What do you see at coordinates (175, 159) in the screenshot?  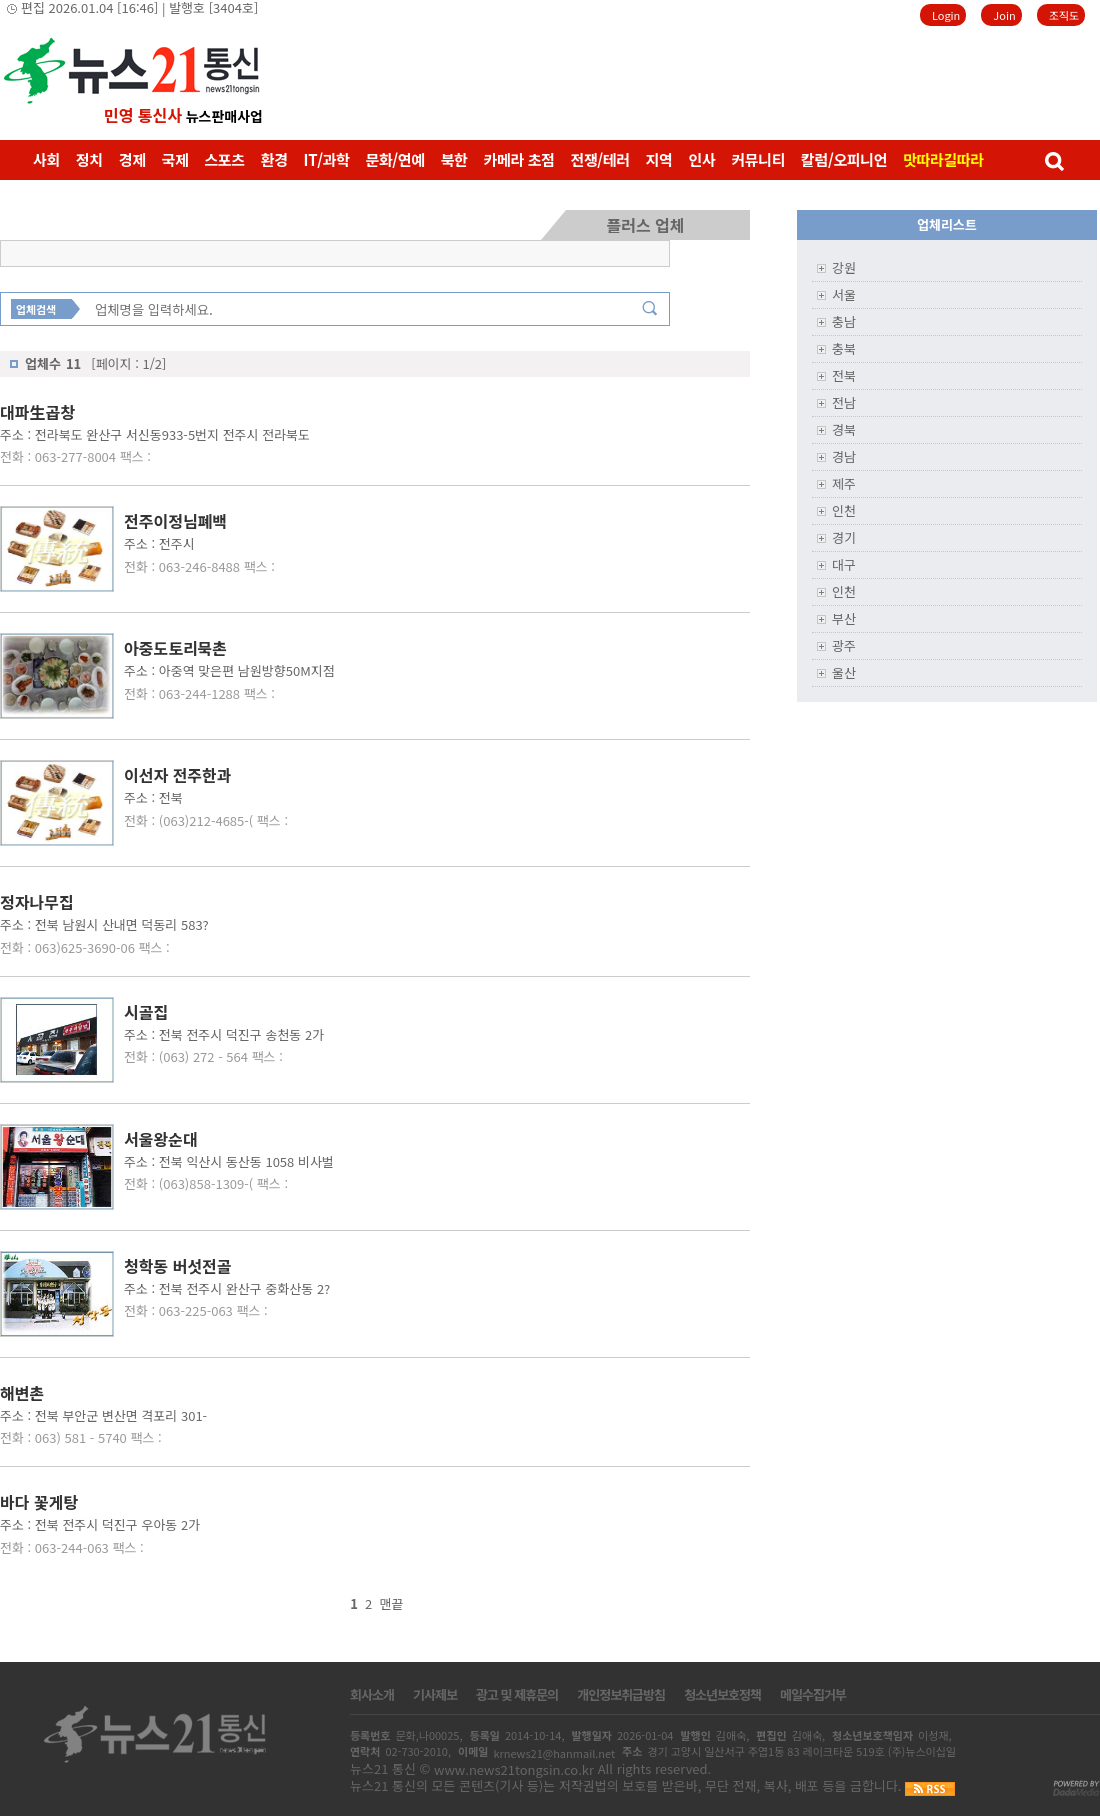 I see `국제` at bounding box center [175, 159].